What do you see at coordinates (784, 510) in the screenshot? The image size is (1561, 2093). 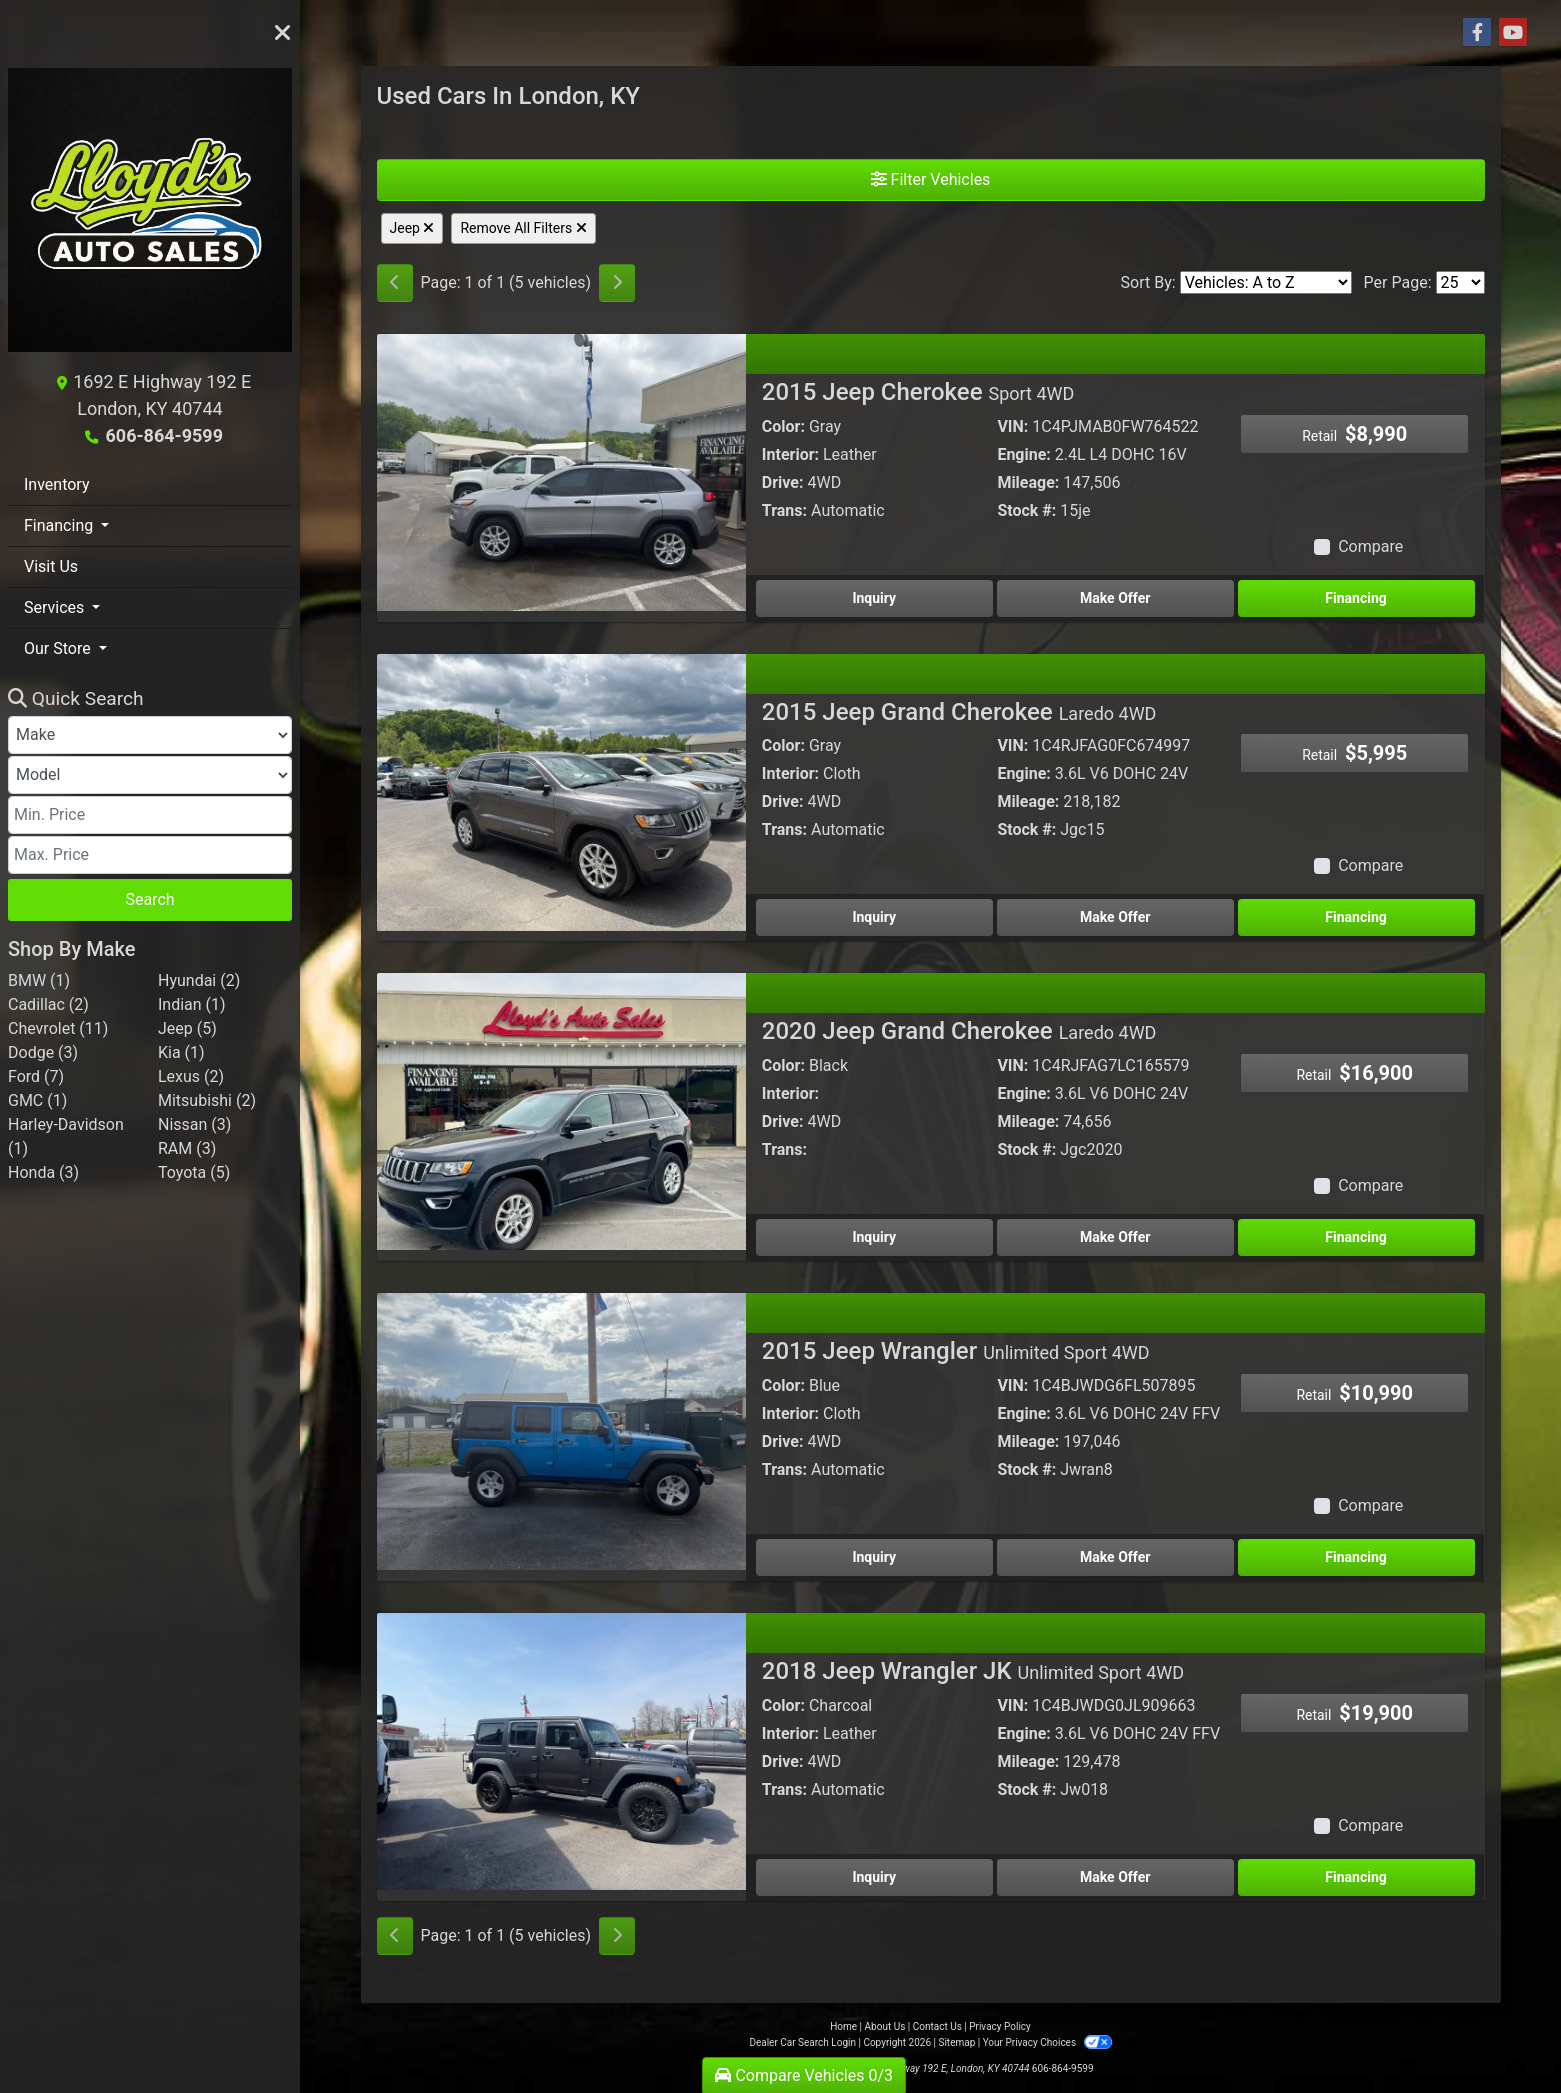 I see `Trans:` at bounding box center [784, 510].